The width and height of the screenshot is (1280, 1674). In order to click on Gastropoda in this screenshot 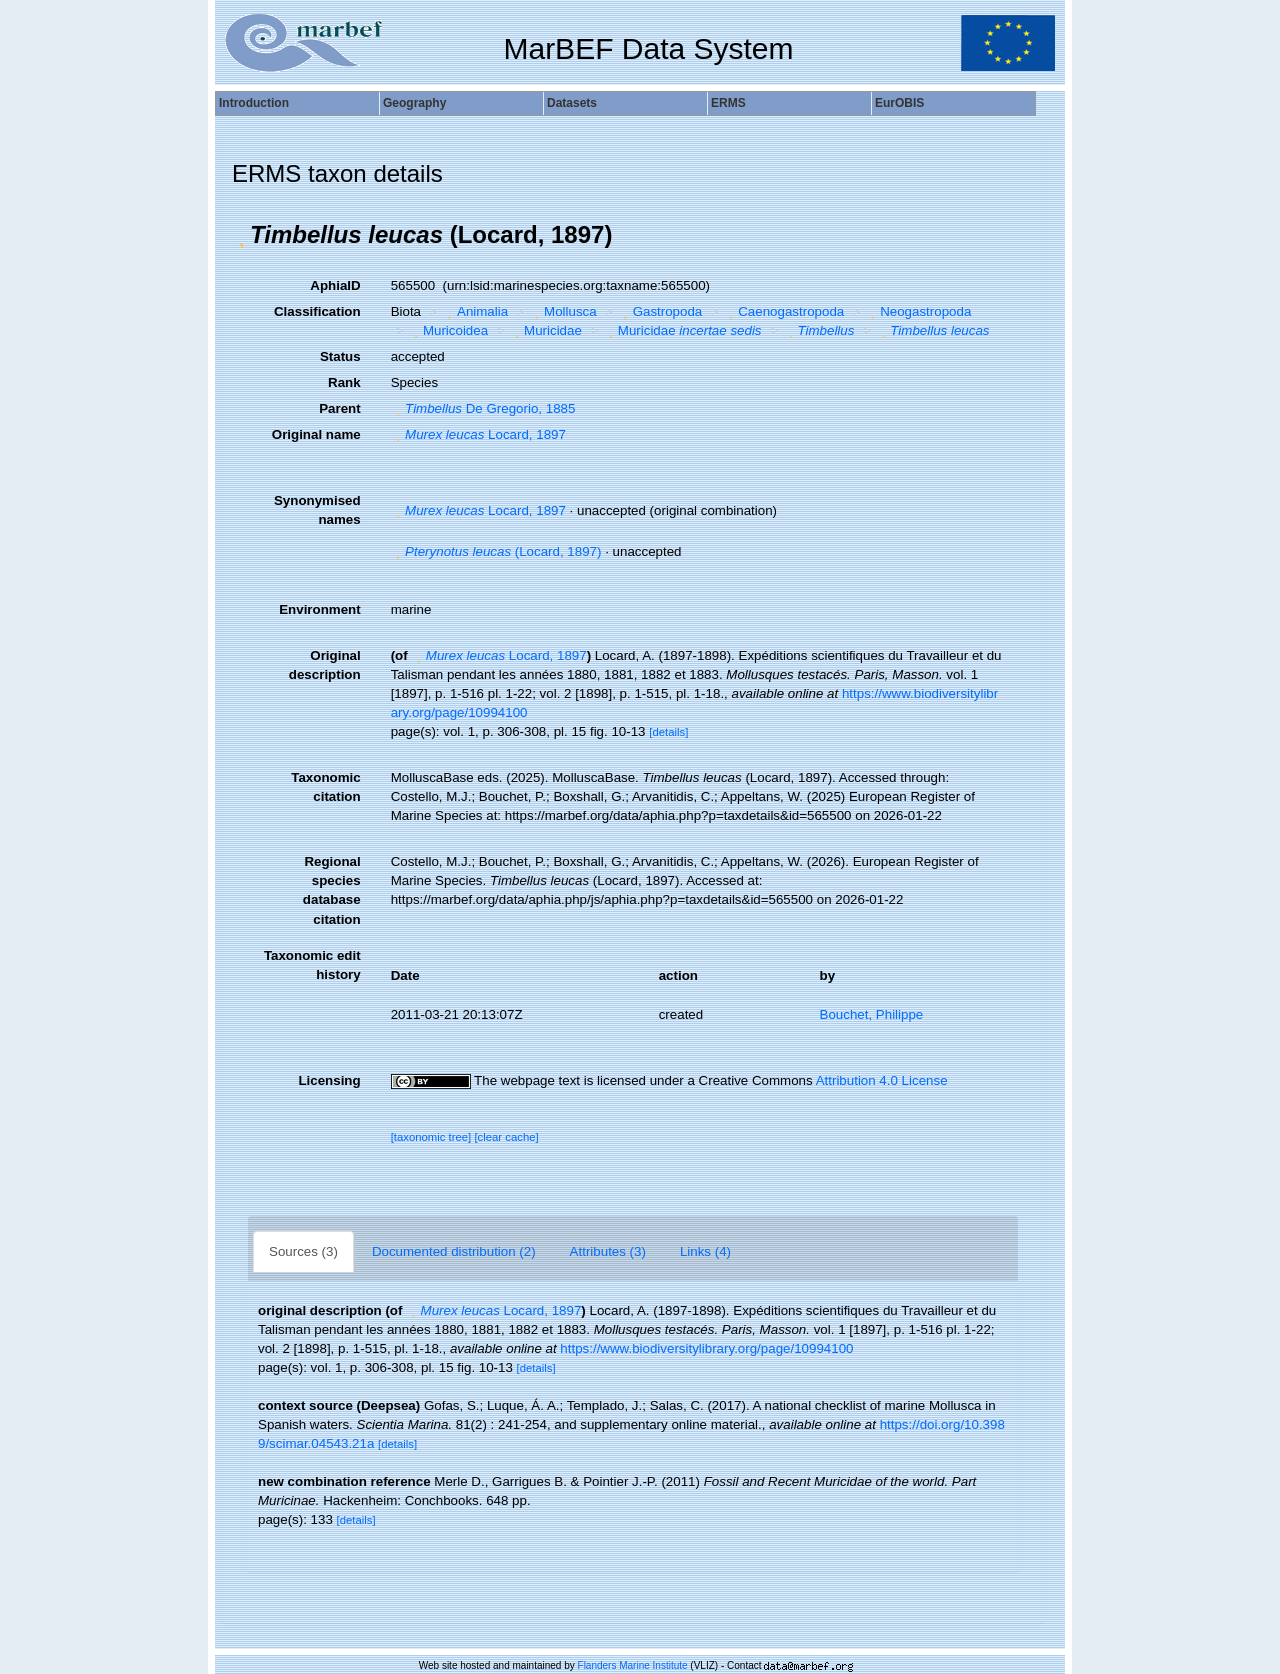, I will do `click(660, 311)`.